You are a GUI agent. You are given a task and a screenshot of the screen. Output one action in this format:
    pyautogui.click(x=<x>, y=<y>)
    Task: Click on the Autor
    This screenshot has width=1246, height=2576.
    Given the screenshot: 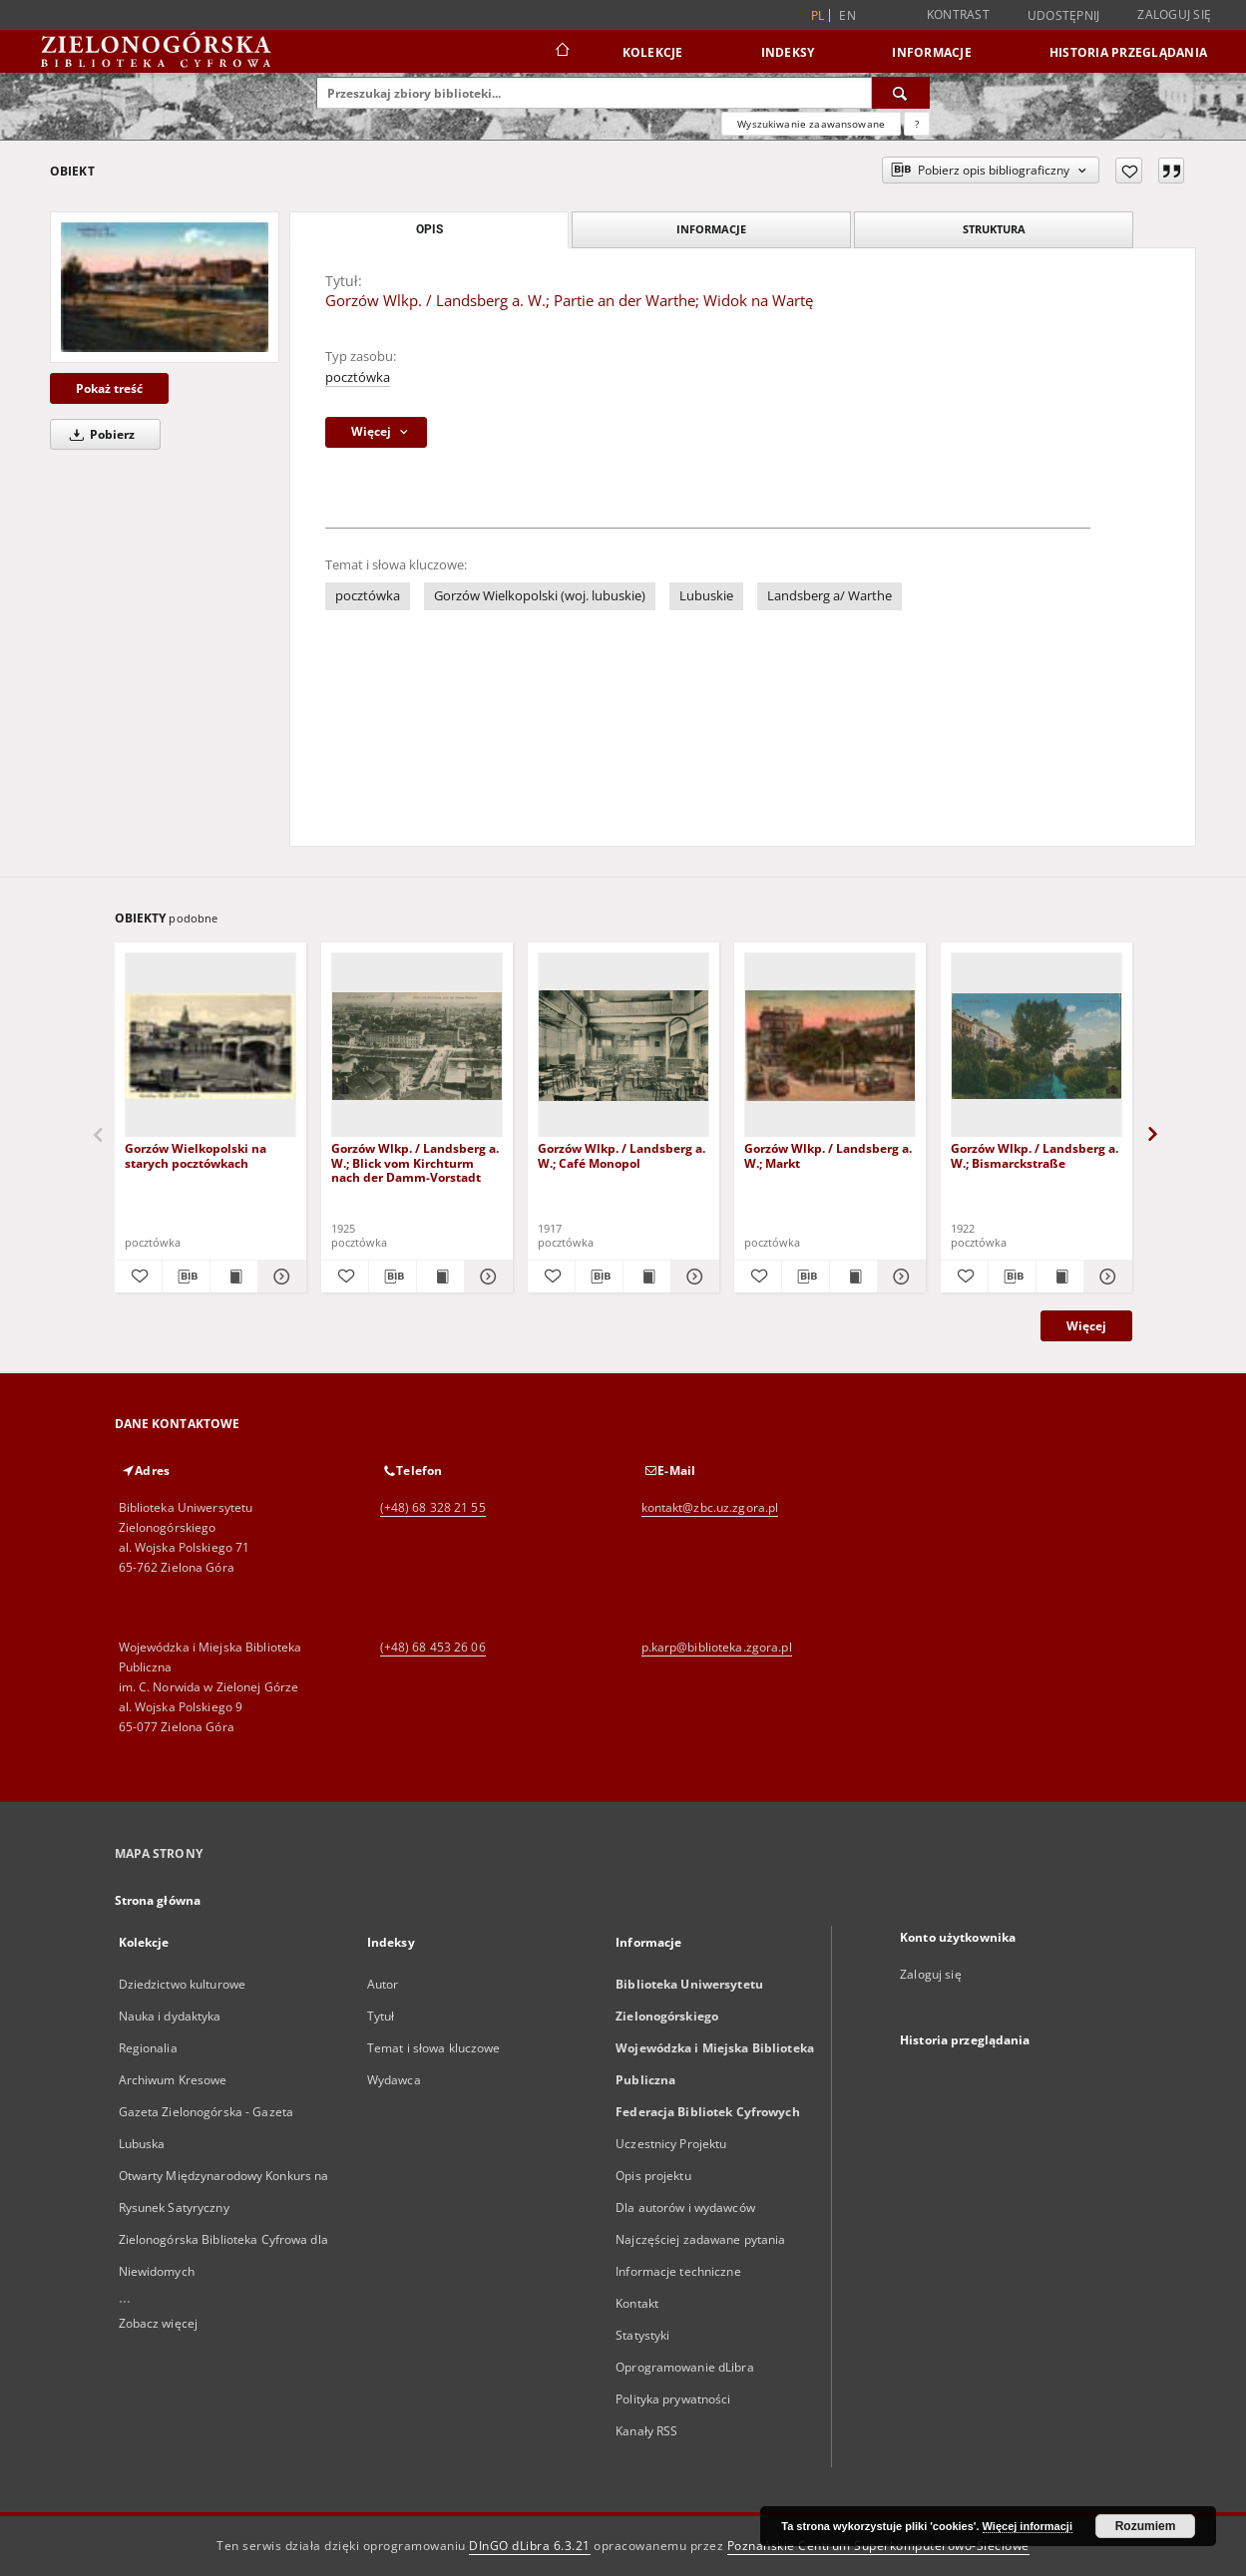 What is the action you would take?
    pyautogui.click(x=383, y=1984)
    